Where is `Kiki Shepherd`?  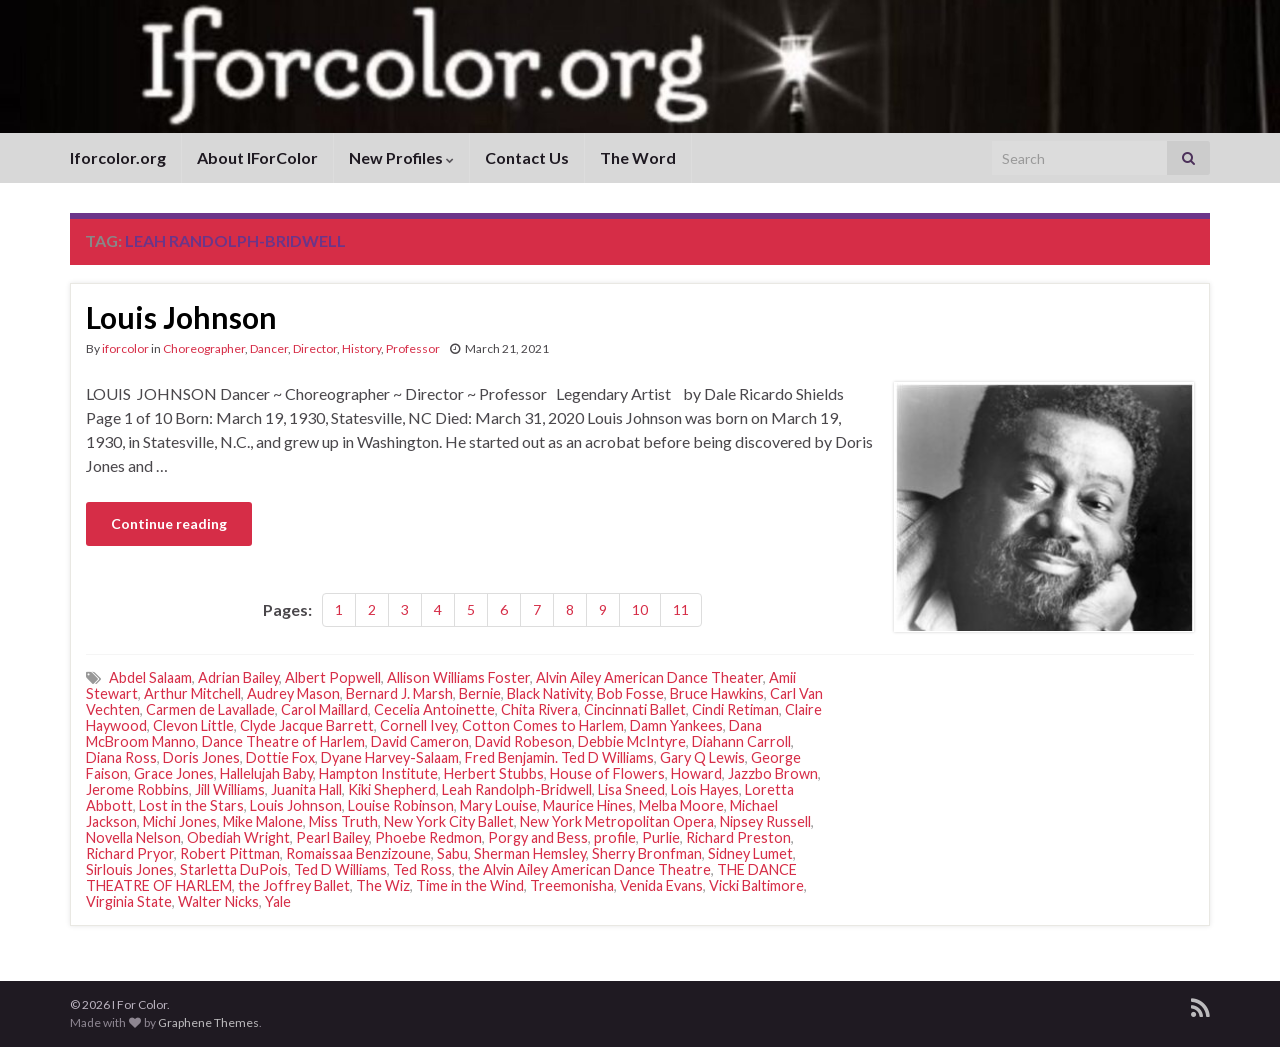 Kiki Shepherd is located at coordinates (392, 789).